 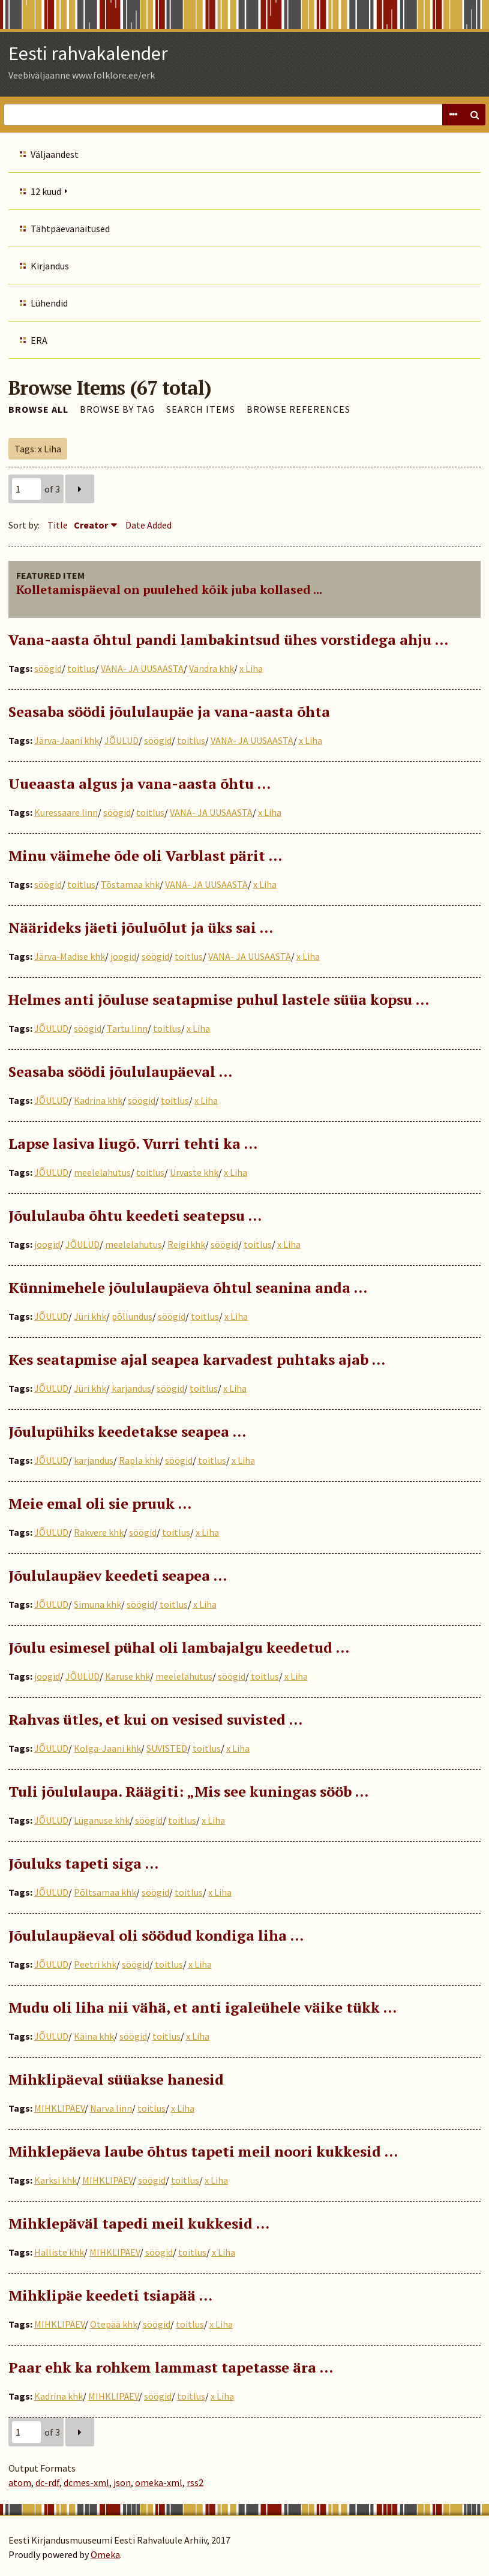 I want to click on Vändra khk, so click(x=211, y=668).